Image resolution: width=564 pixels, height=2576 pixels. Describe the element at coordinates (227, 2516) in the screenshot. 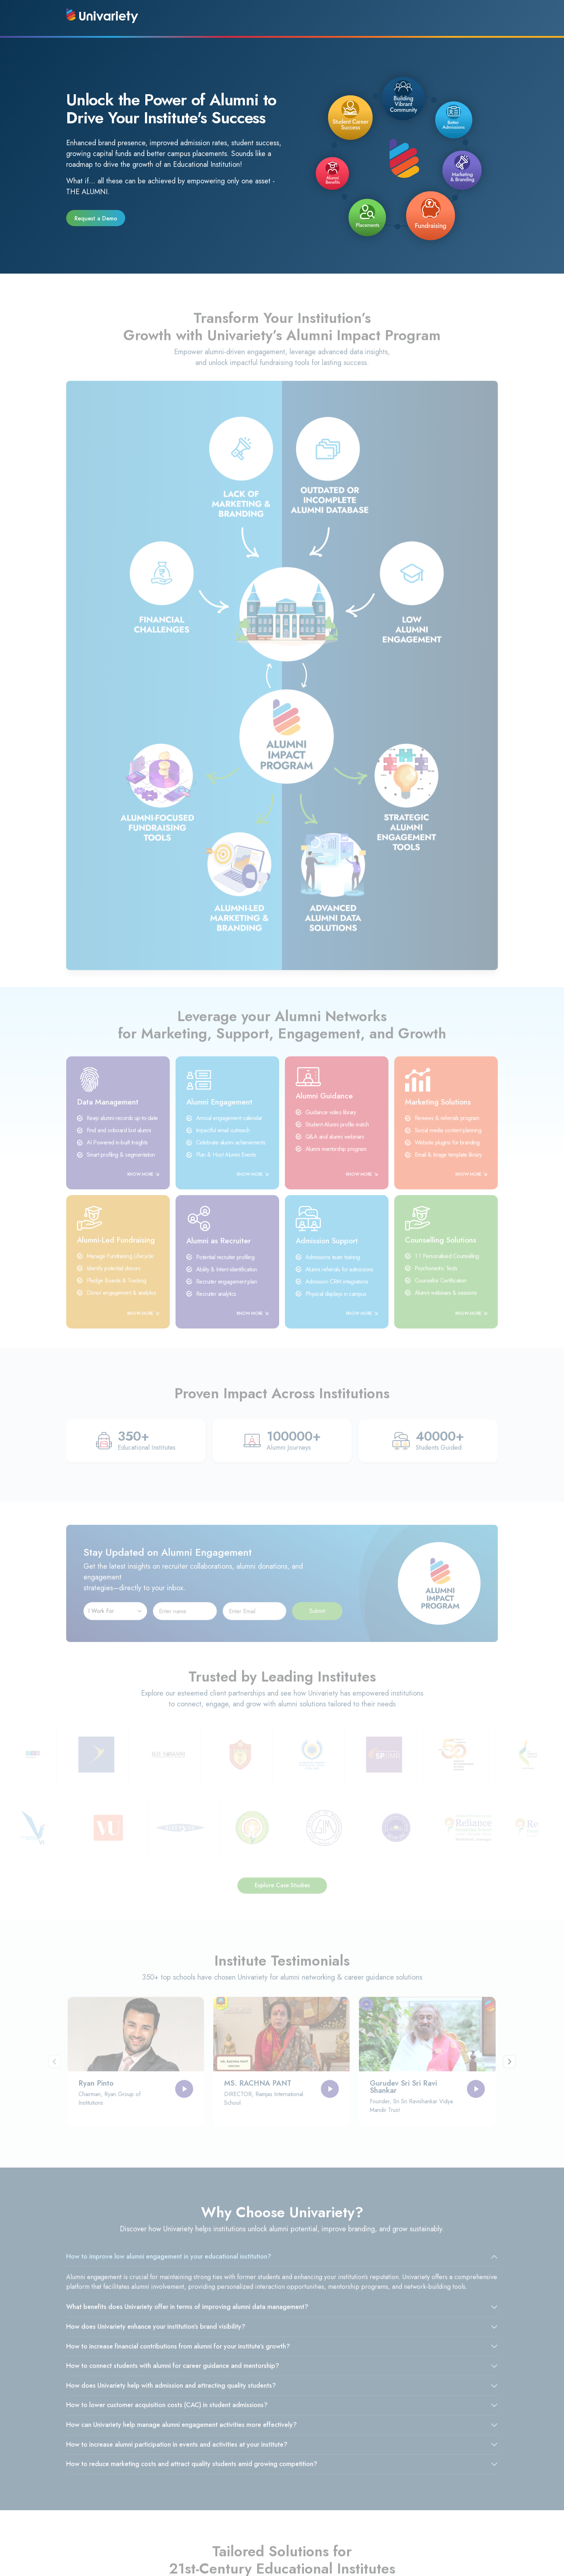

I see `Contact Us` at that location.